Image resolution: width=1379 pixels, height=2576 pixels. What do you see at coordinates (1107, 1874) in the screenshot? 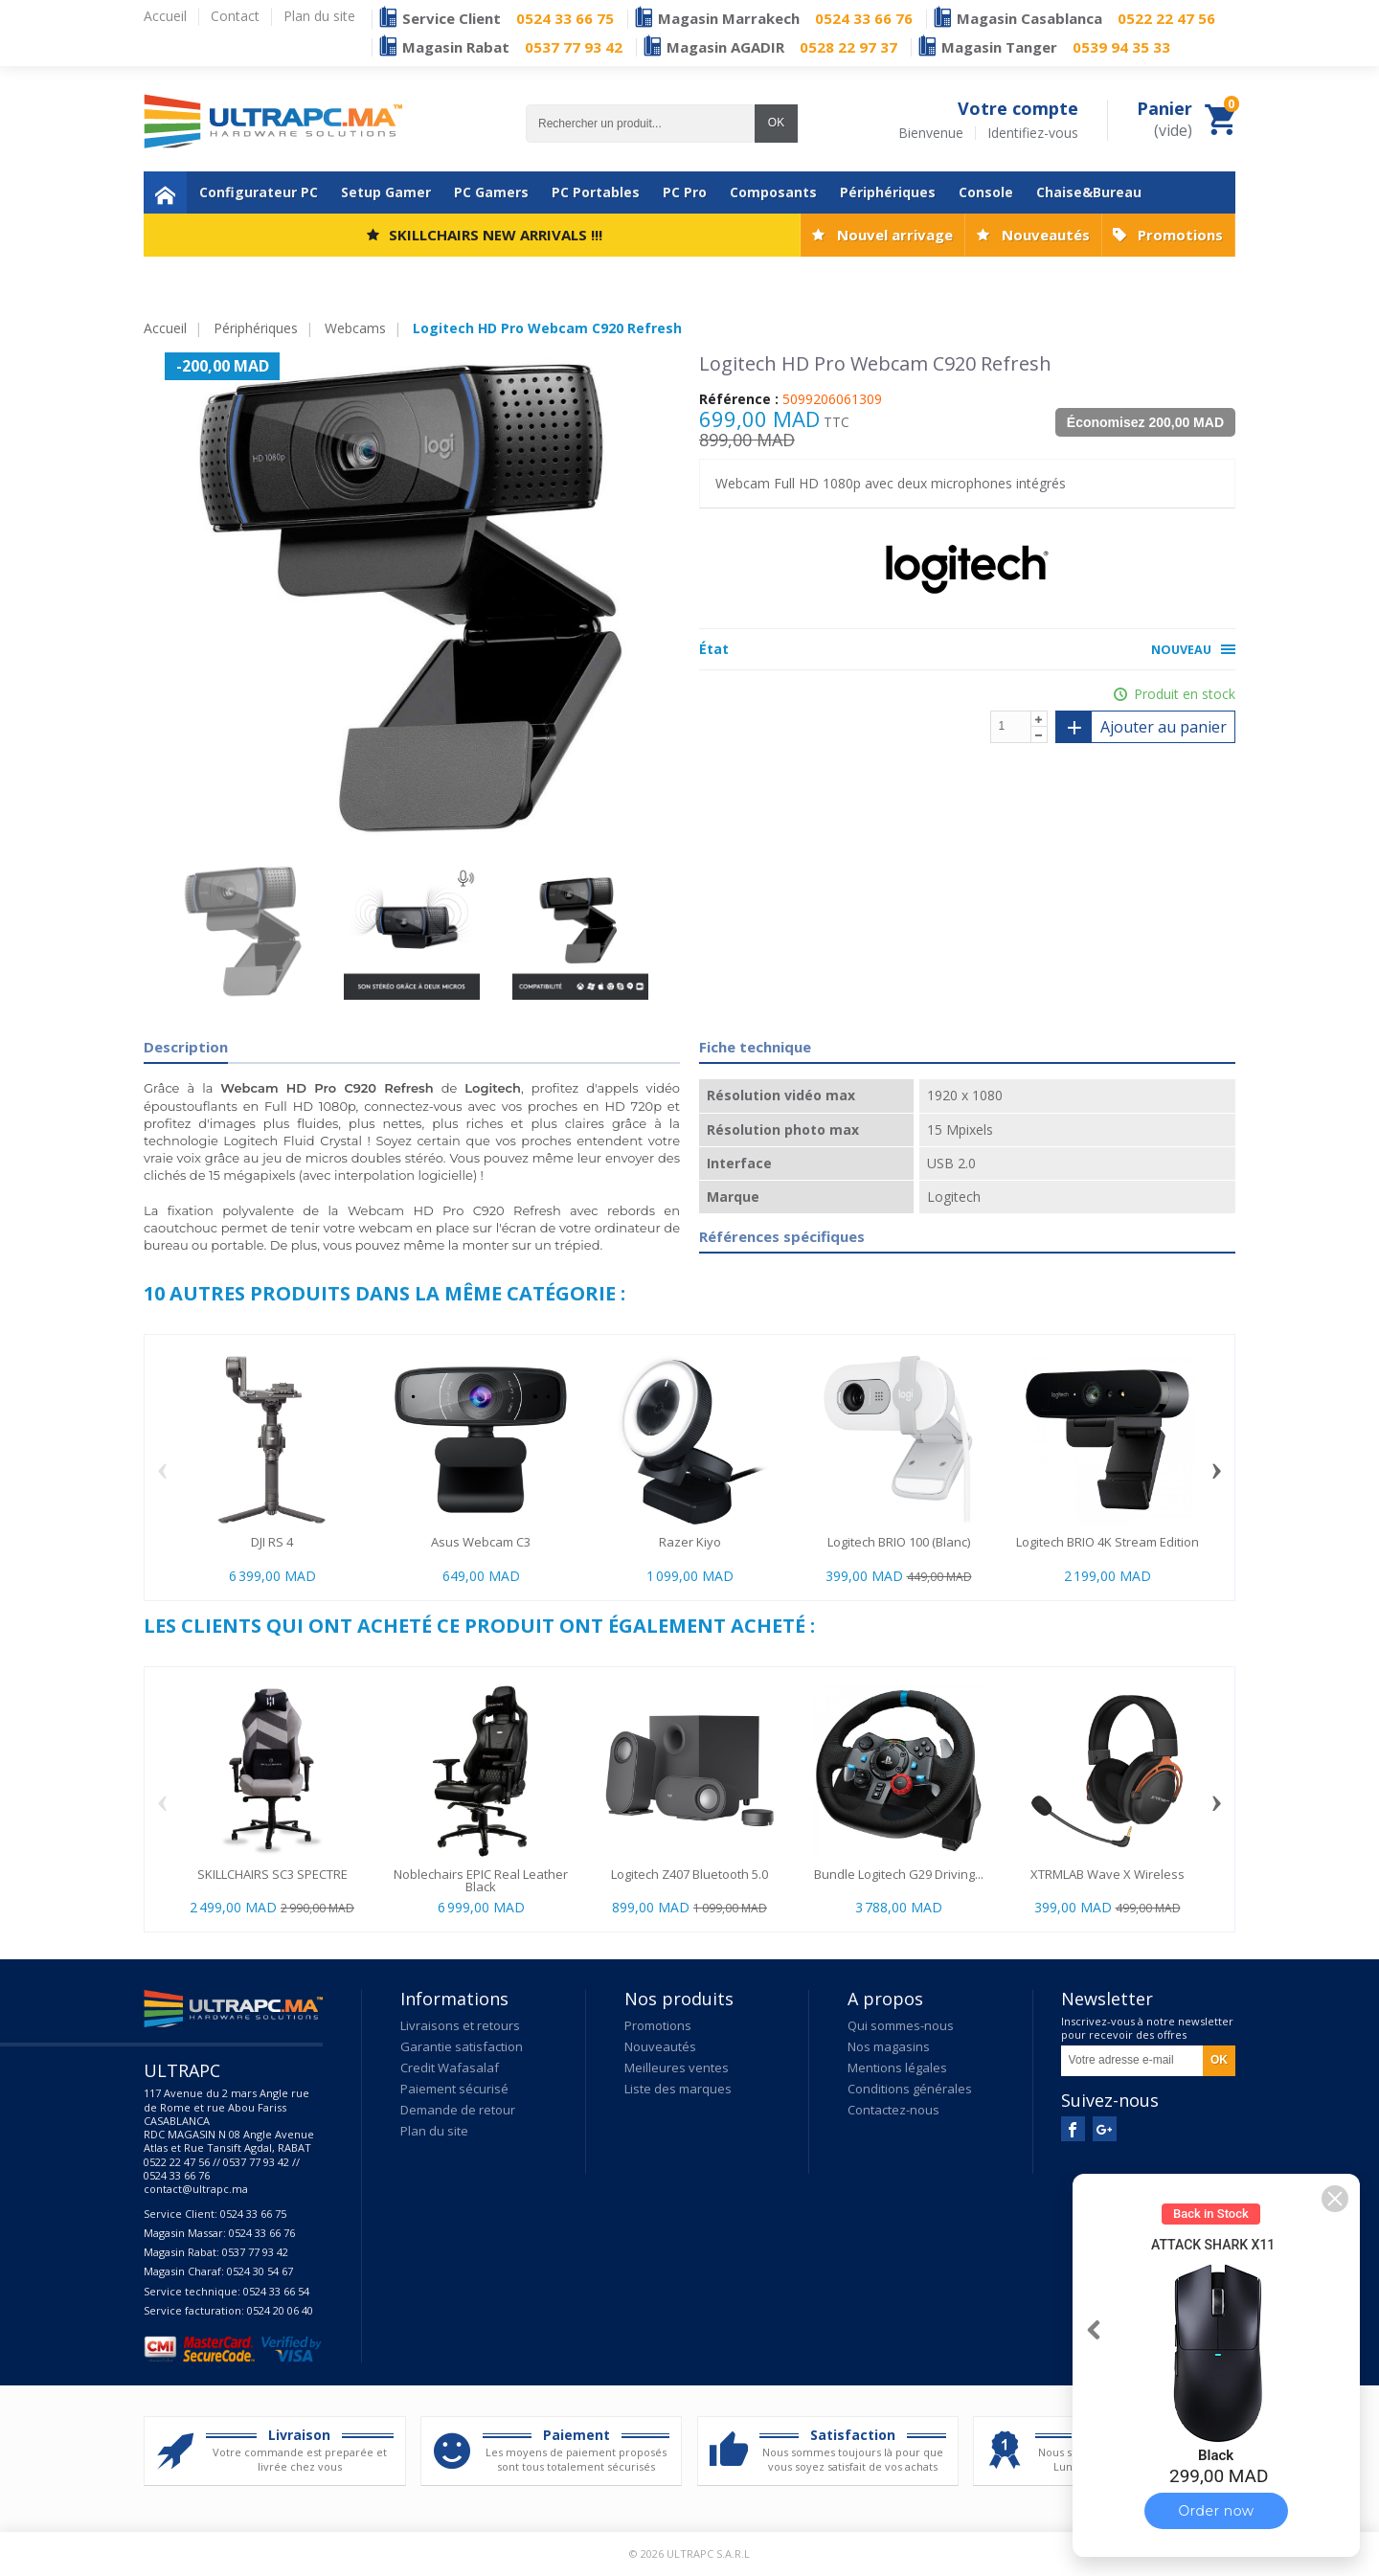
I see `XTRMLAB Wave X Wireless` at bounding box center [1107, 1874].